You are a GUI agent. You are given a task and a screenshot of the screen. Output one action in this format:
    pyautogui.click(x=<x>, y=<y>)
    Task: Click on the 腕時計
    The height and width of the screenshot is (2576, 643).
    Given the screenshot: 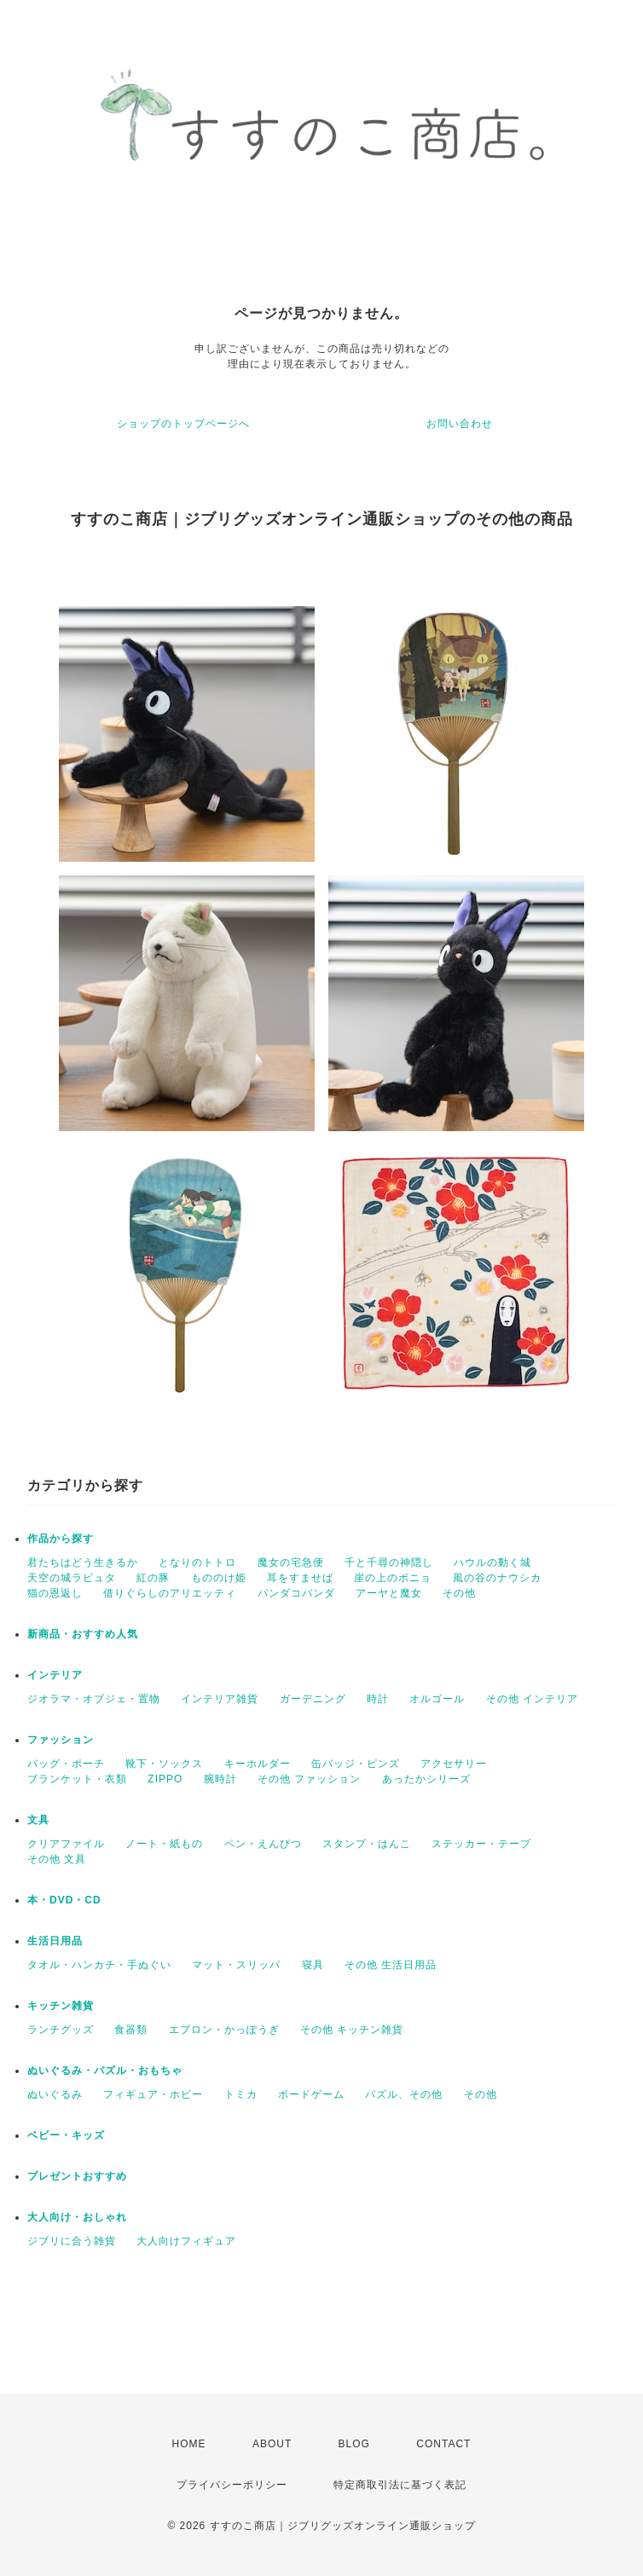 What is the action you would take?
    pyautogui.click(x=220, y=1779)
    